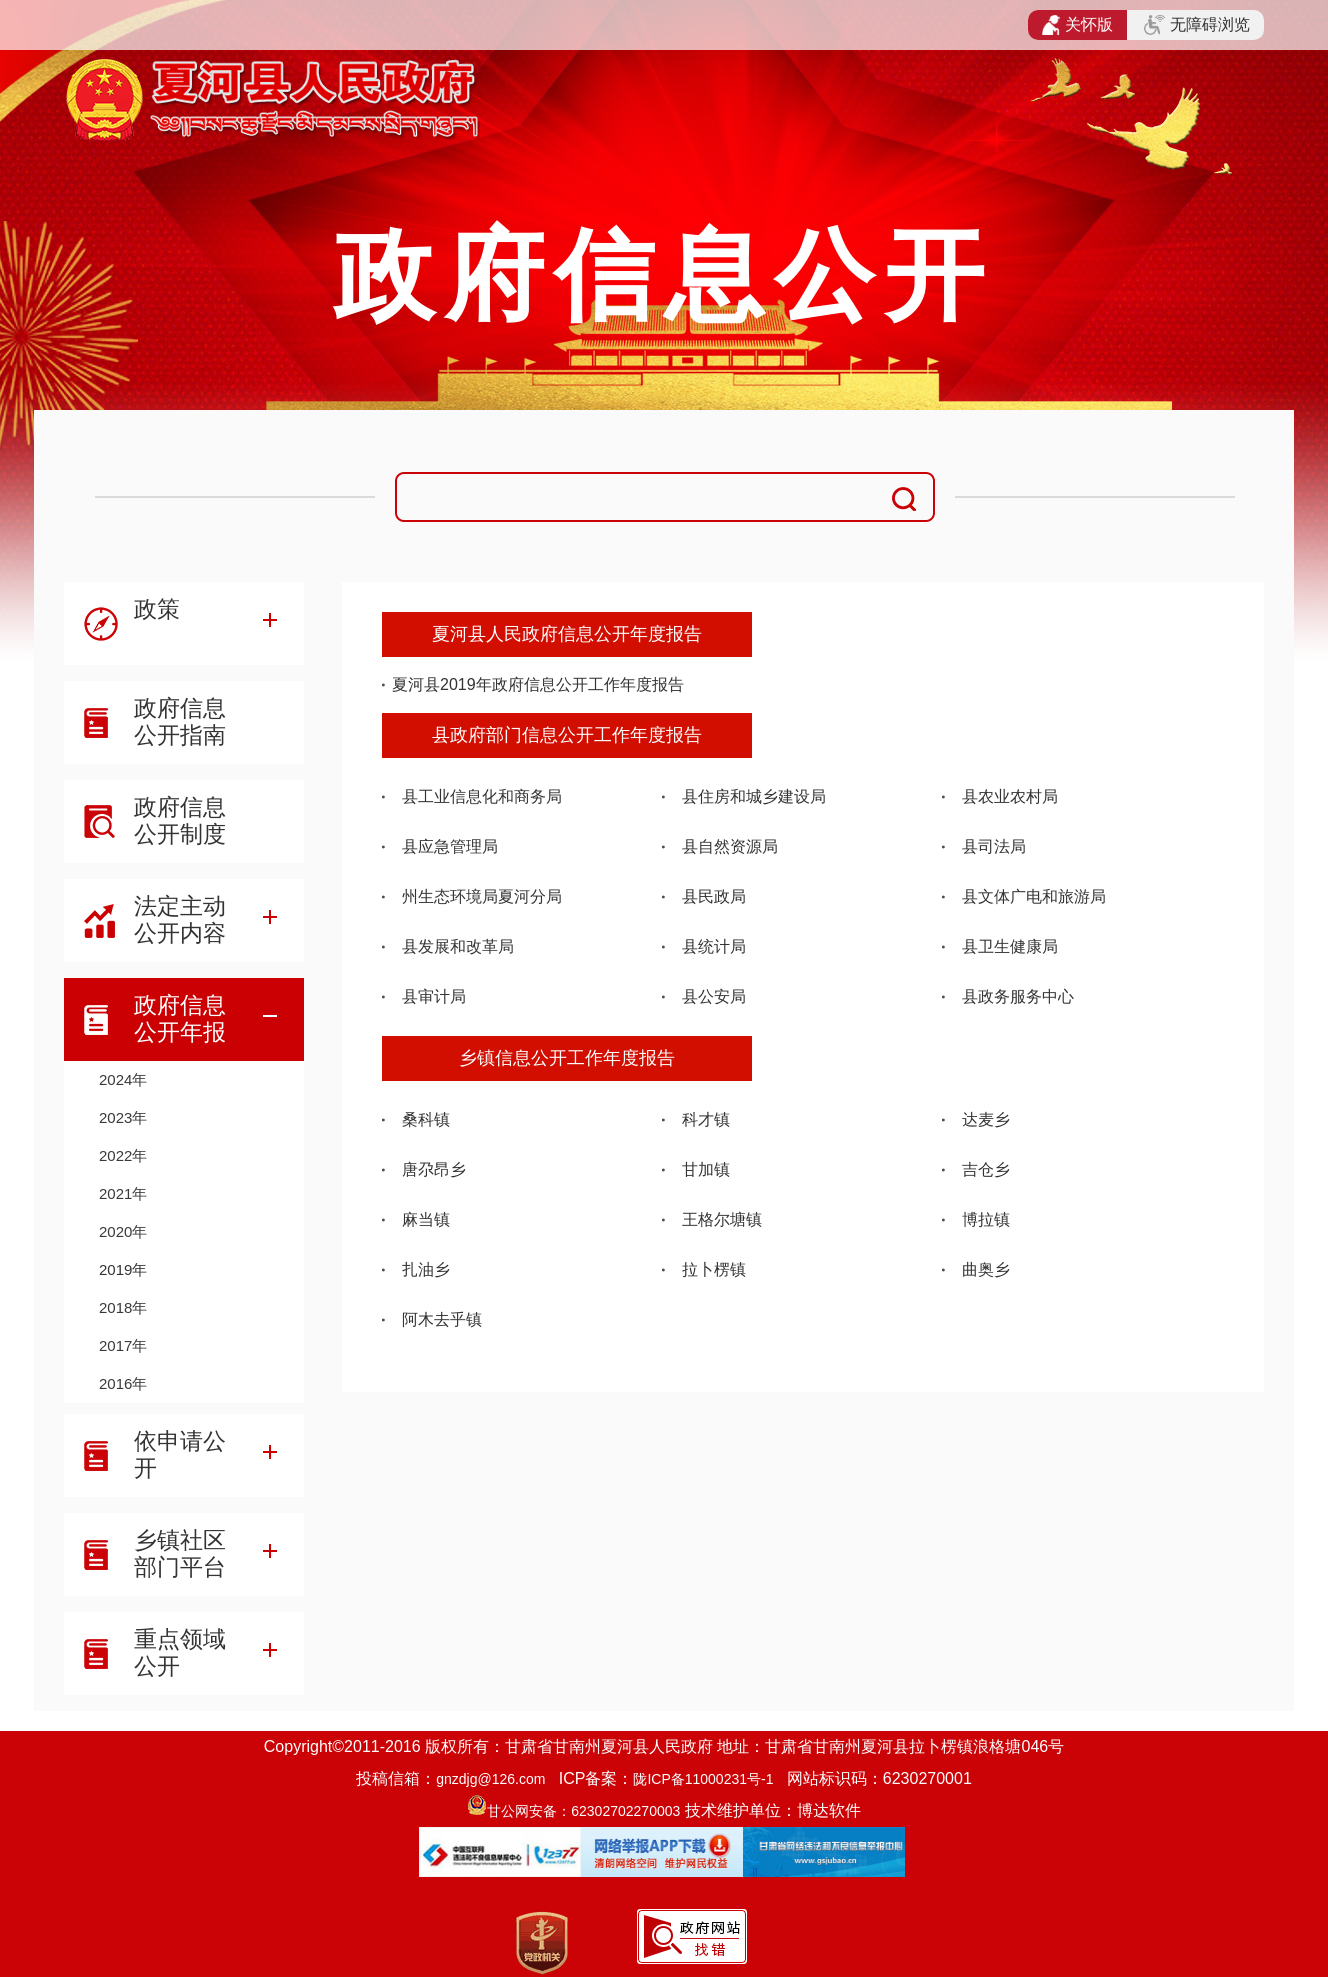 This screenshot has height=1977, width=1328. What do you see at coordinates (123, 1231) in the screenshot?
I see `2020年` at bounding box center [123, 1231].